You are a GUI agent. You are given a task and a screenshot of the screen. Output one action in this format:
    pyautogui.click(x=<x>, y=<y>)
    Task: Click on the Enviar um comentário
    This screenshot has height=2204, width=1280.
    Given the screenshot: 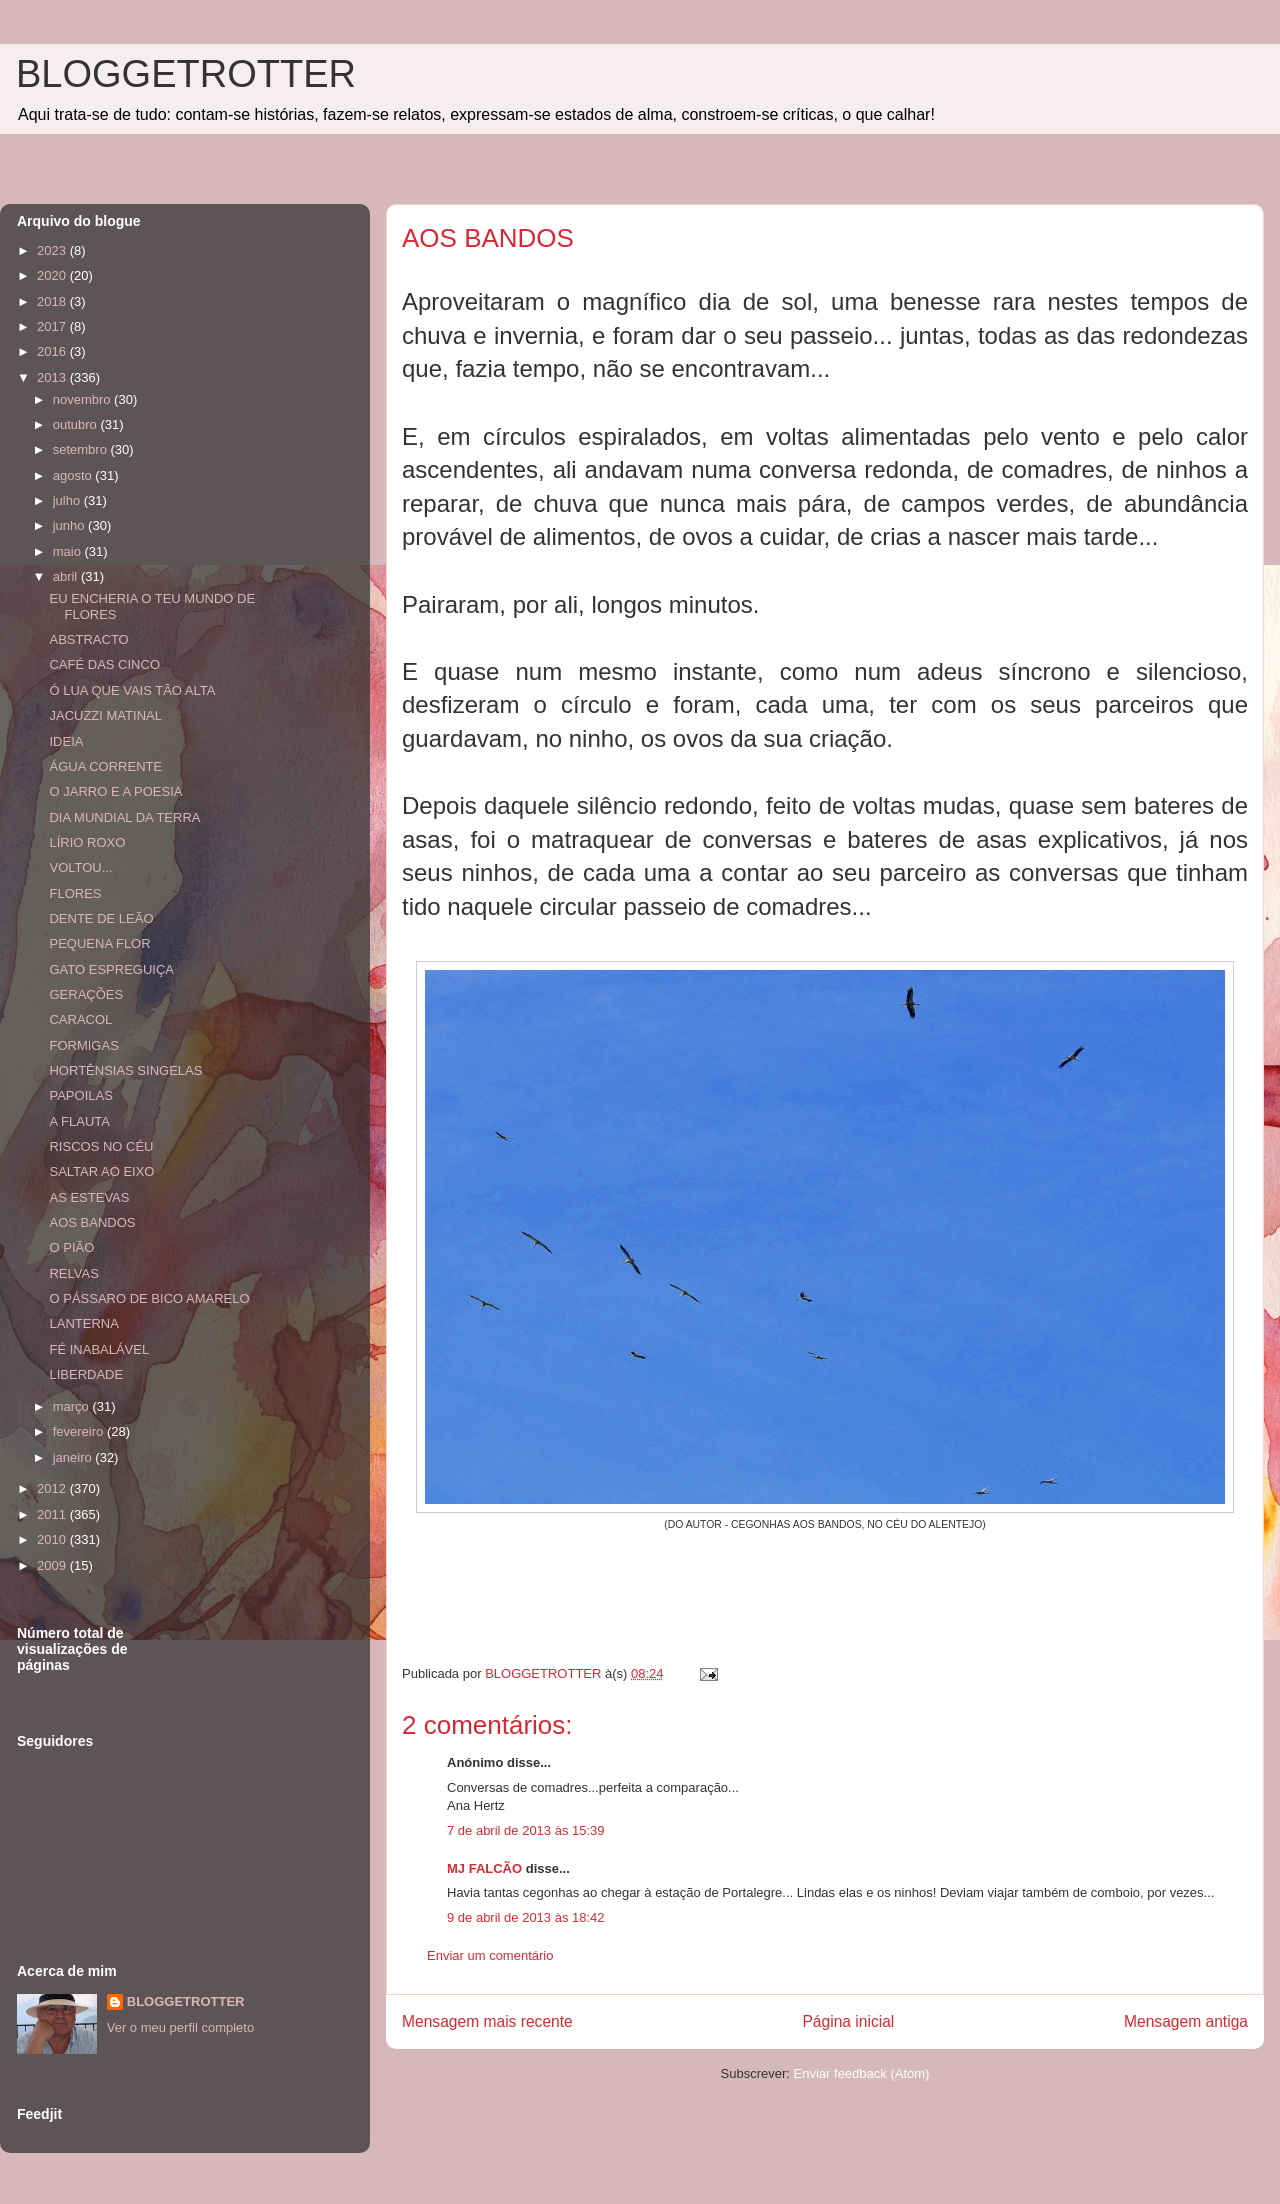 What is the action you would take?
    pyautogui.click(x=490, y=1955)
    